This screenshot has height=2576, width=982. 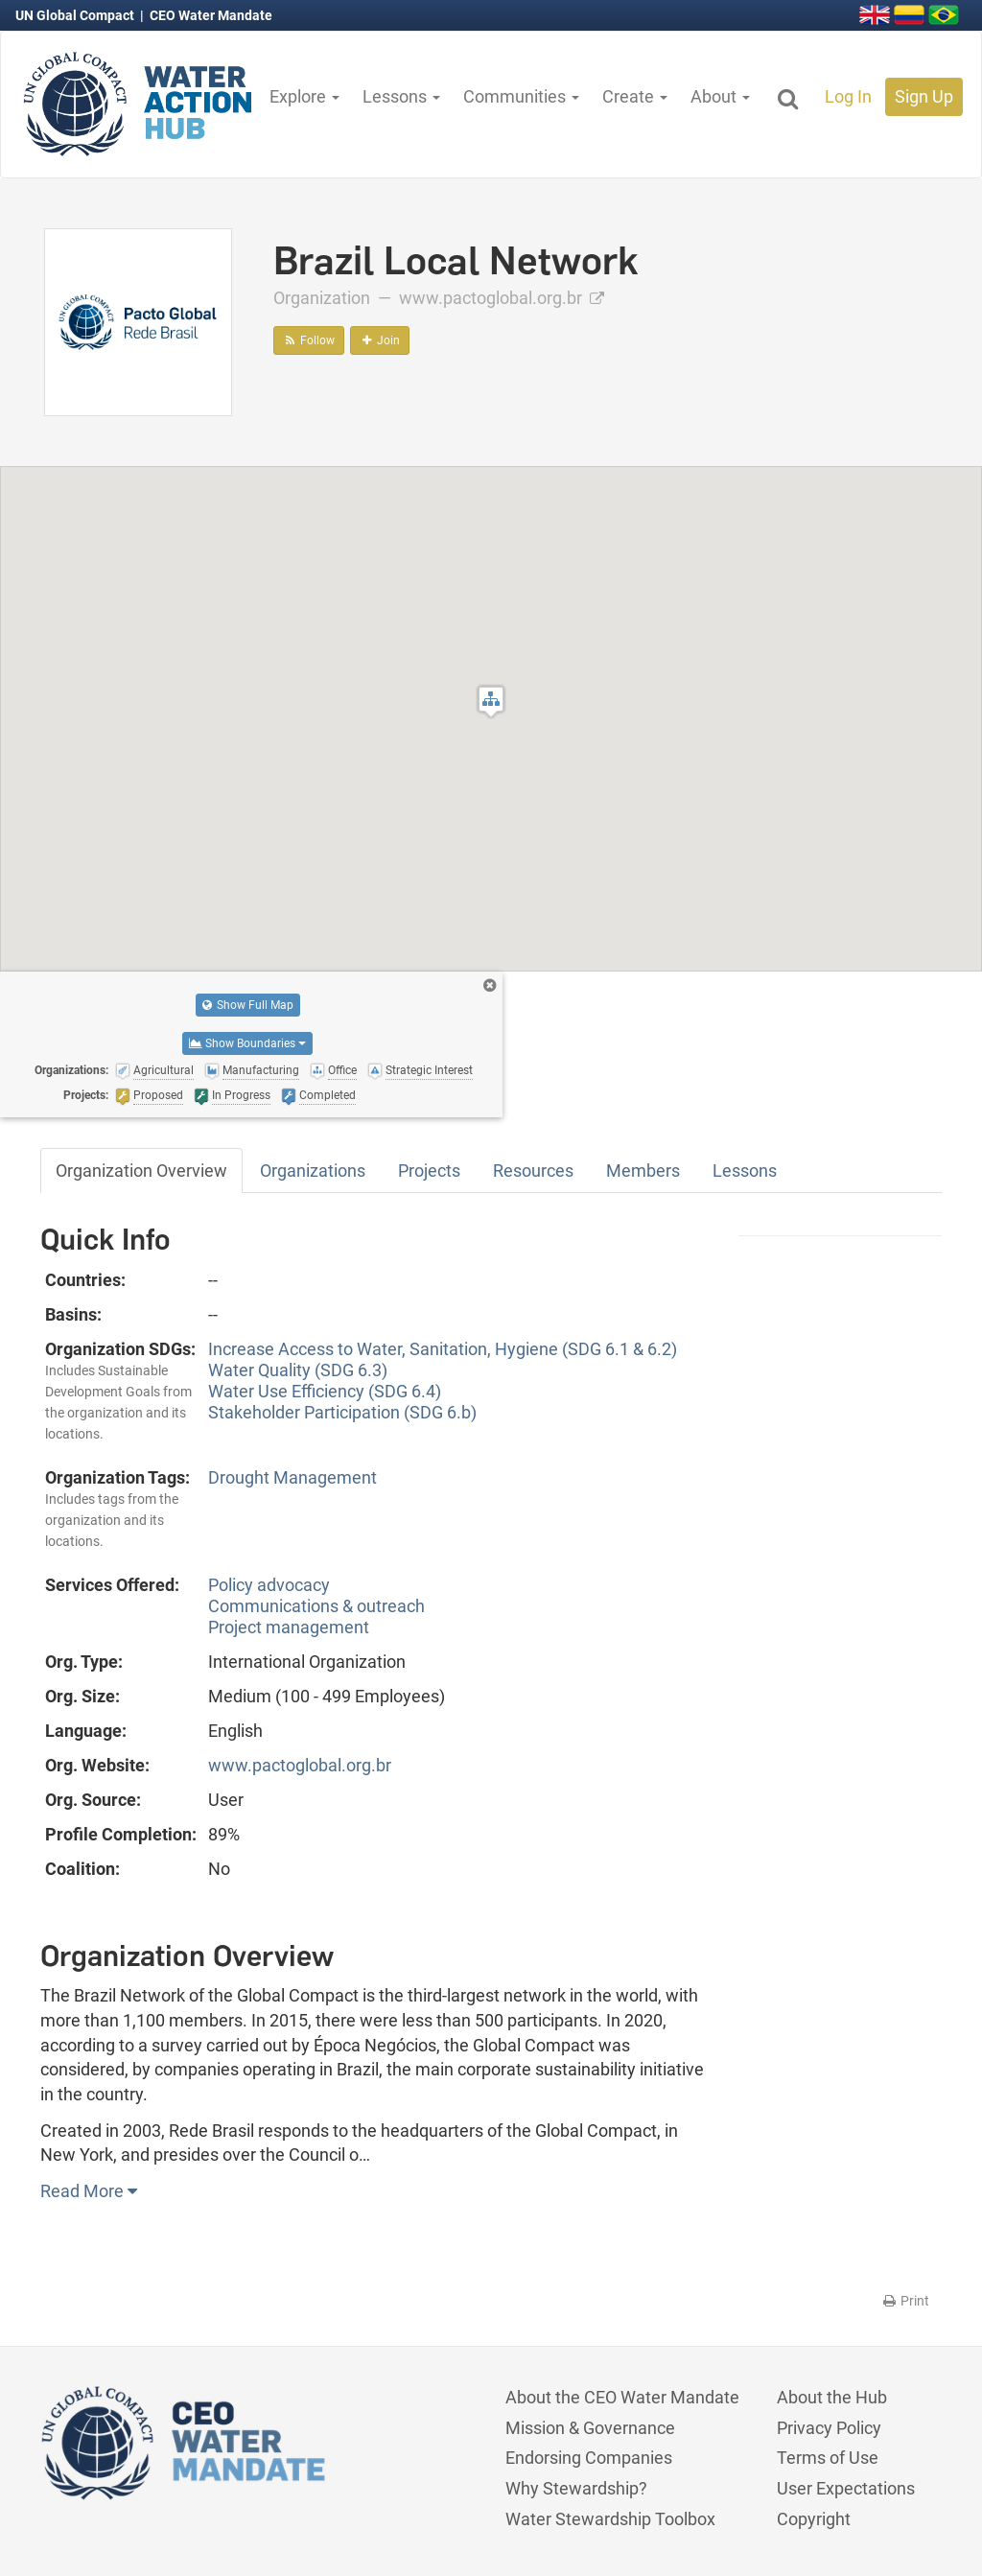 I want to click on Show Full Map, so click(x=247, y=1005).